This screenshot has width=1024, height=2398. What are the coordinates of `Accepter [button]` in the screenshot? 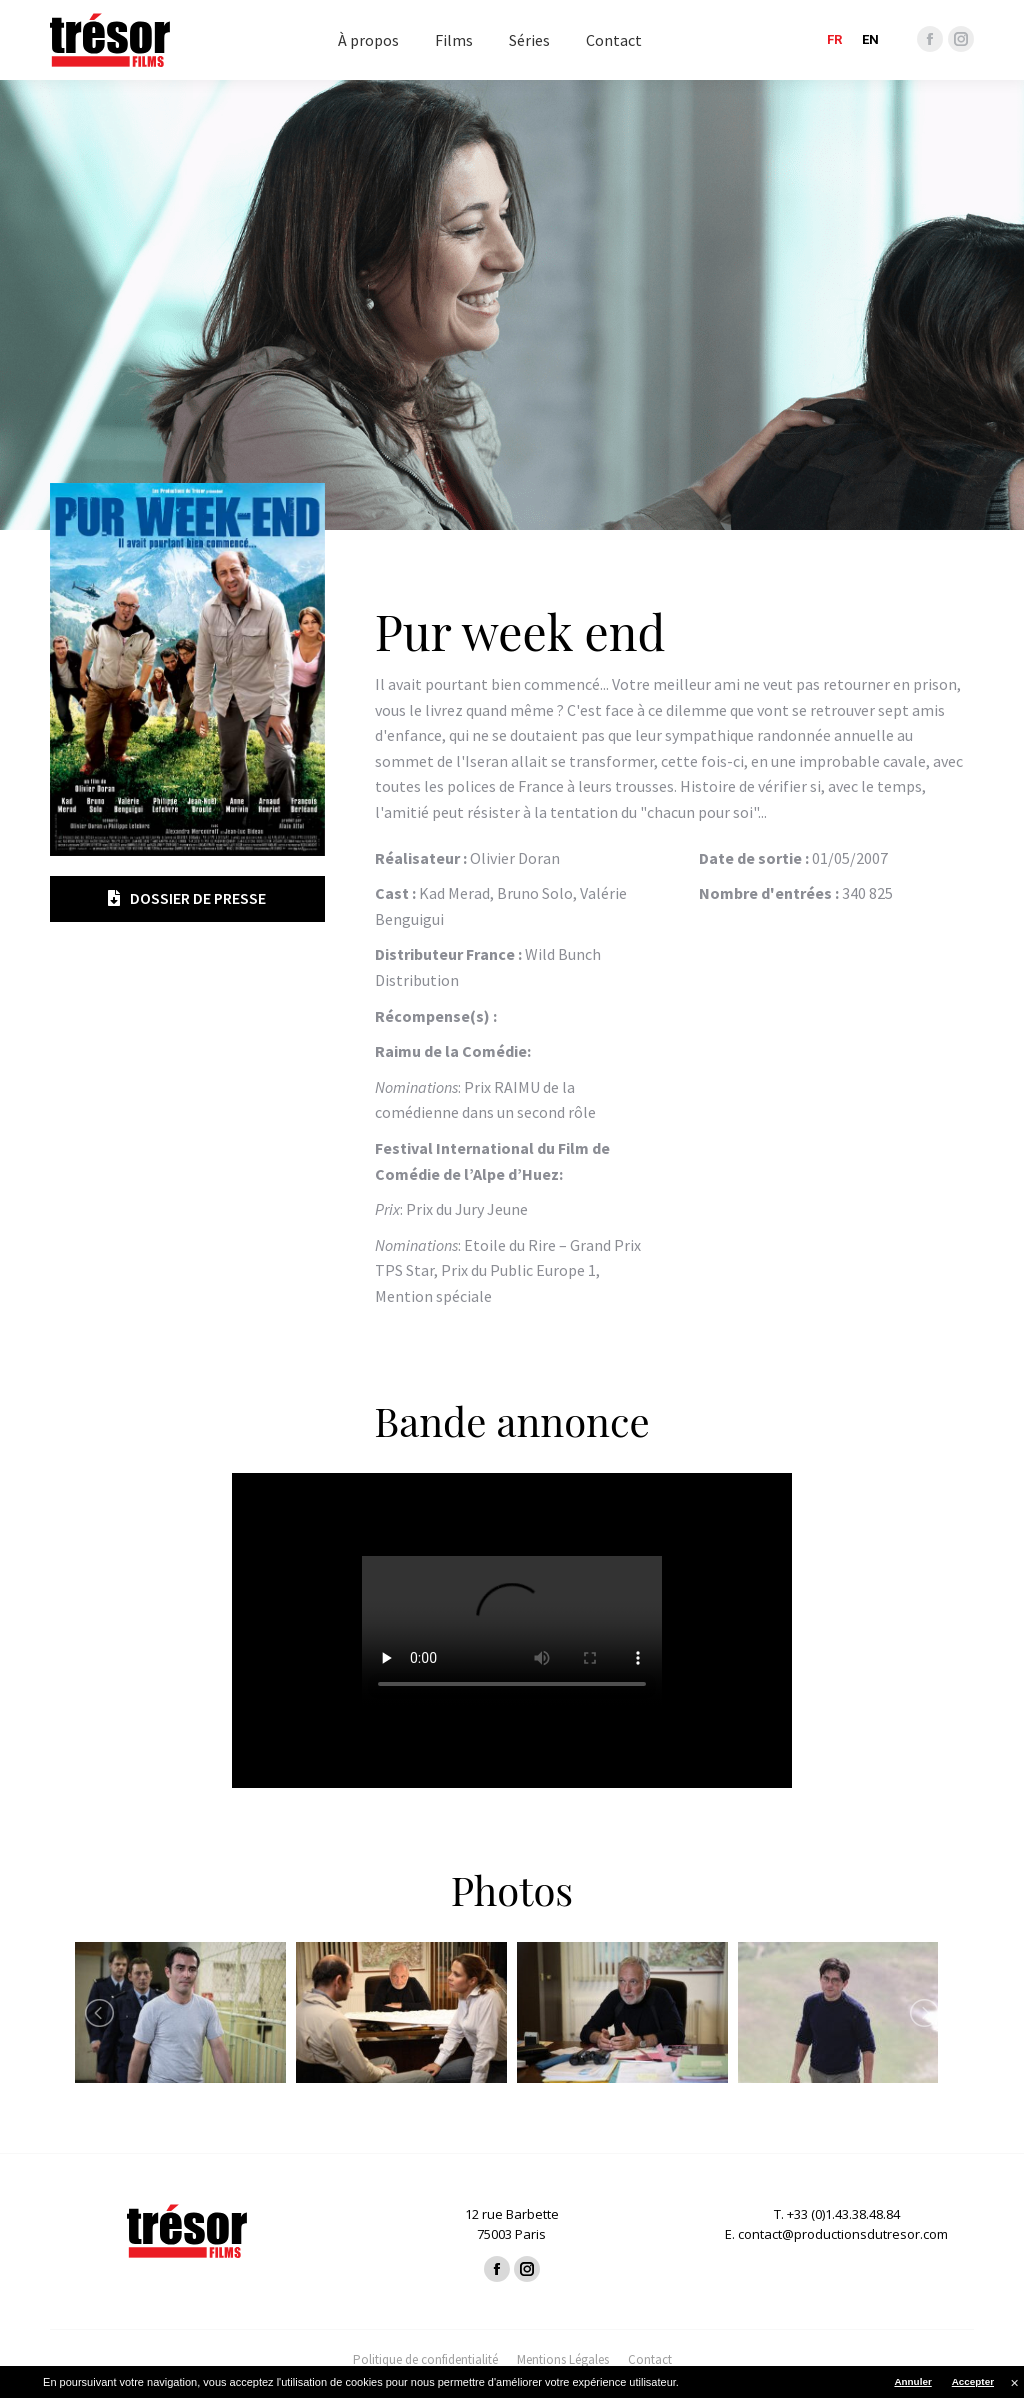 It's located at (973, 2381).